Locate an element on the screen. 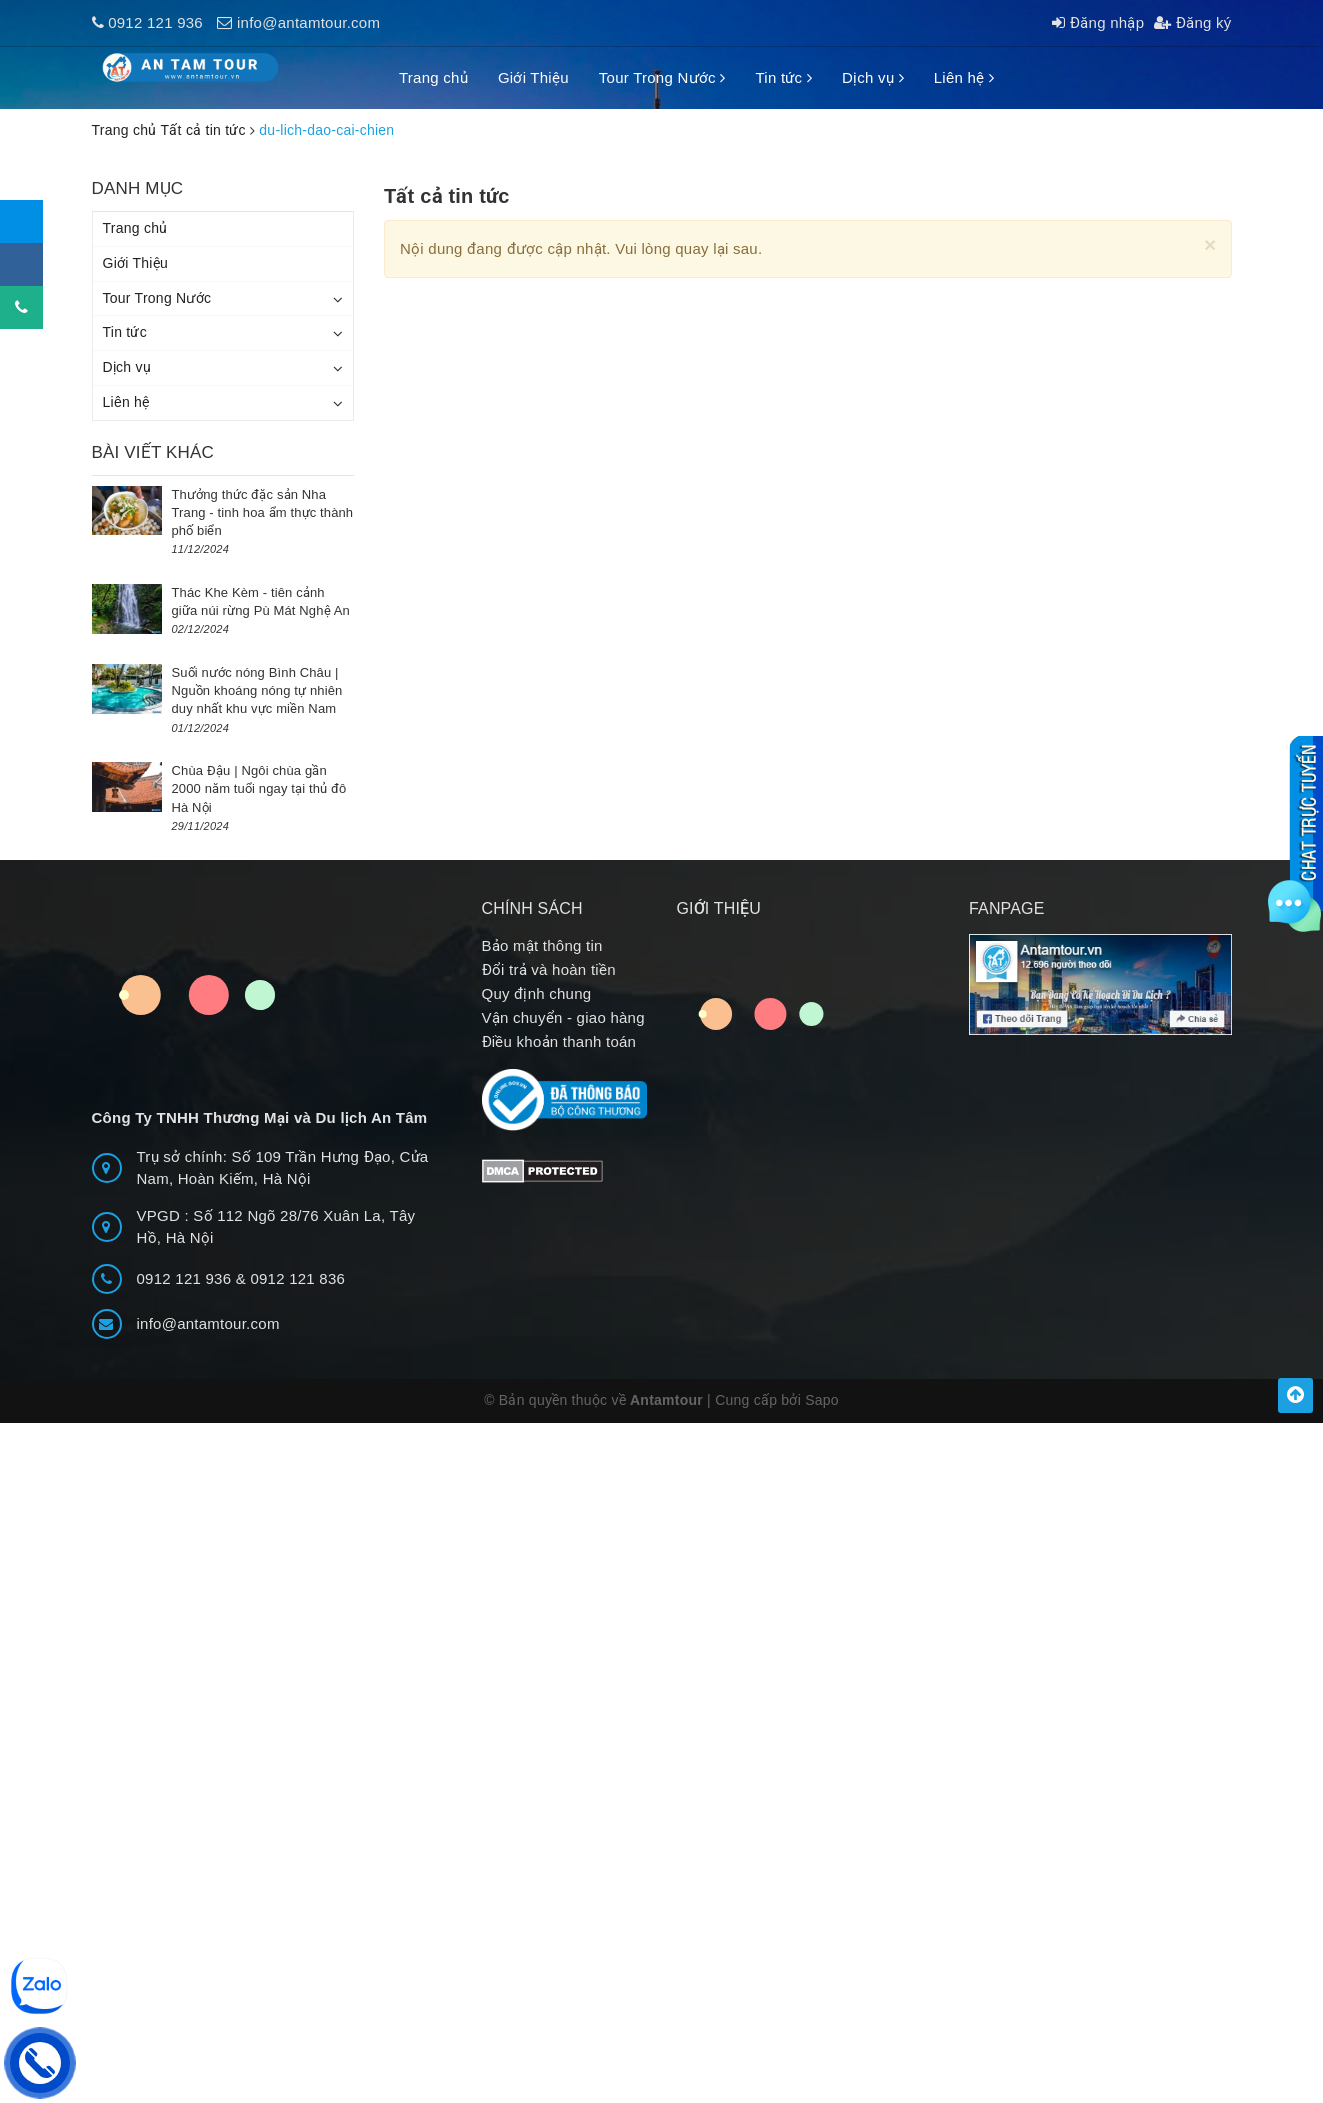 The image size is (1323, 2103). Suối nước nóng Bình Châu | Nguồn khoáng nóng tự nhiên duy nhất khu vực miền Nam is located at coordinates (257, 690).